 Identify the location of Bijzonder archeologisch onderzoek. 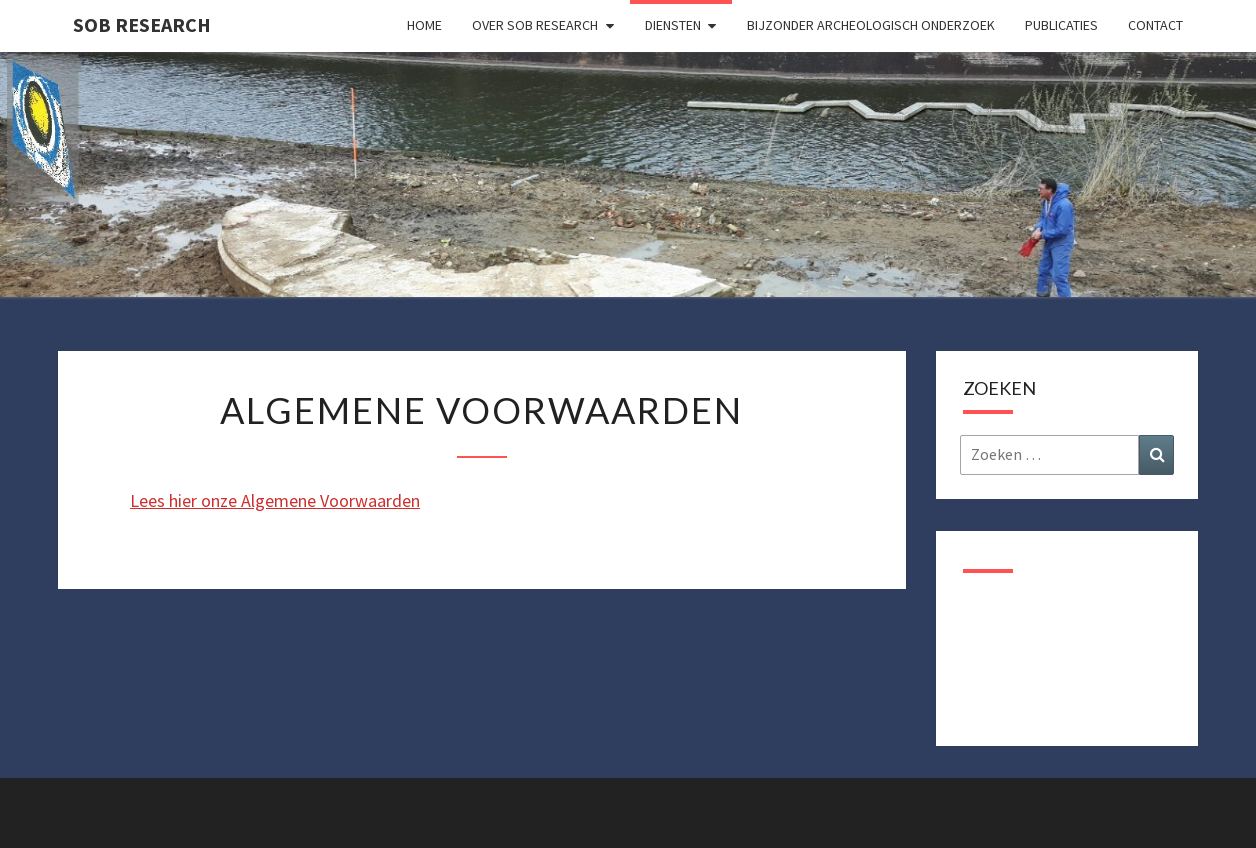
(871, 25).